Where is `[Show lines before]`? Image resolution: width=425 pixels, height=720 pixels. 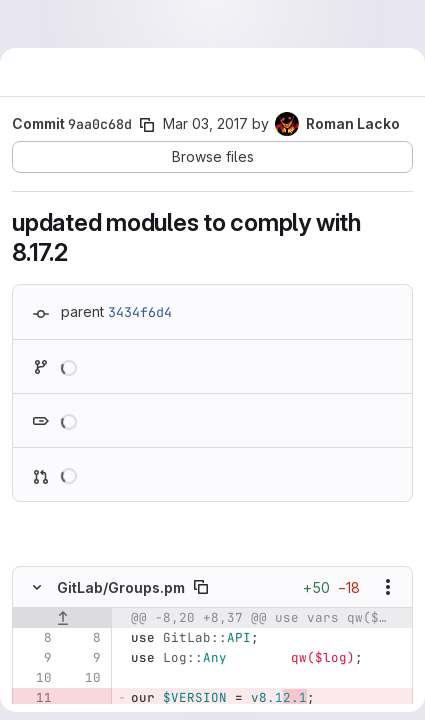 [Show lines before] is located at coordinates (62, 618).